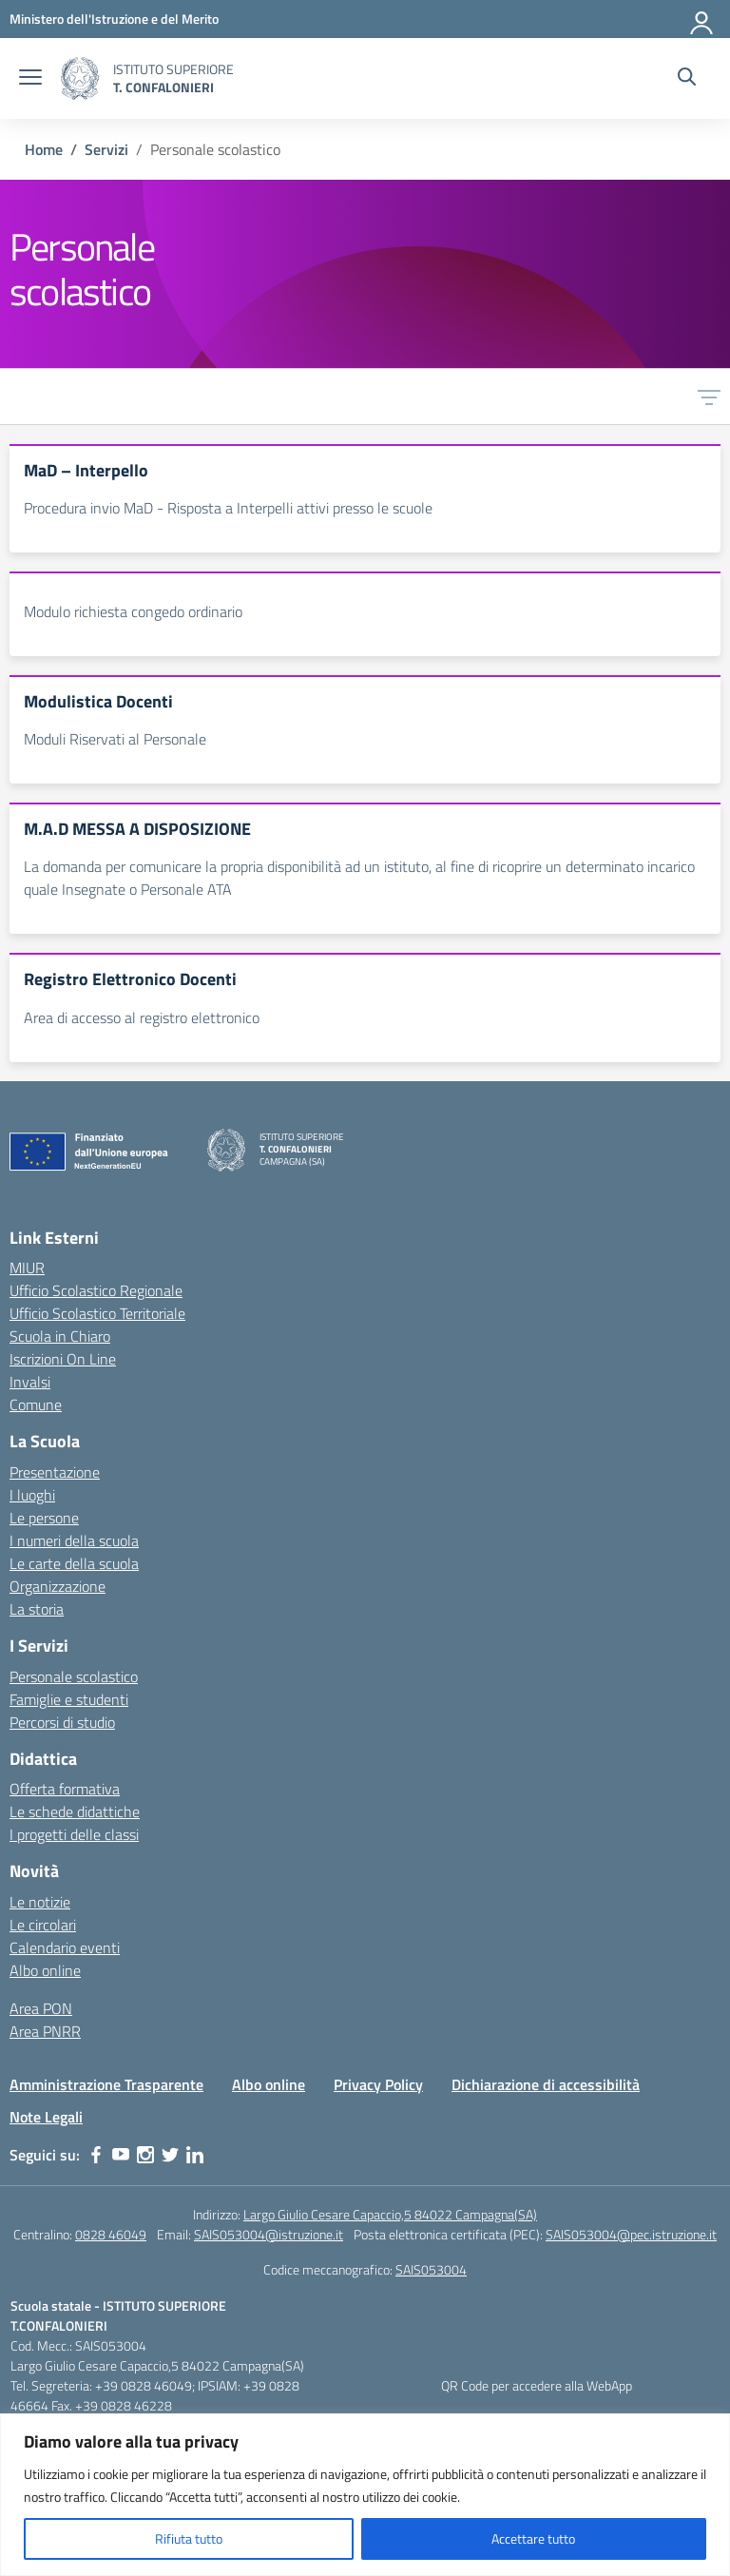 This screenshot has height=2576, width=730. Describe the element at coordinates (120, 2154) in the screenshot. I see `[youtube]` at that location.